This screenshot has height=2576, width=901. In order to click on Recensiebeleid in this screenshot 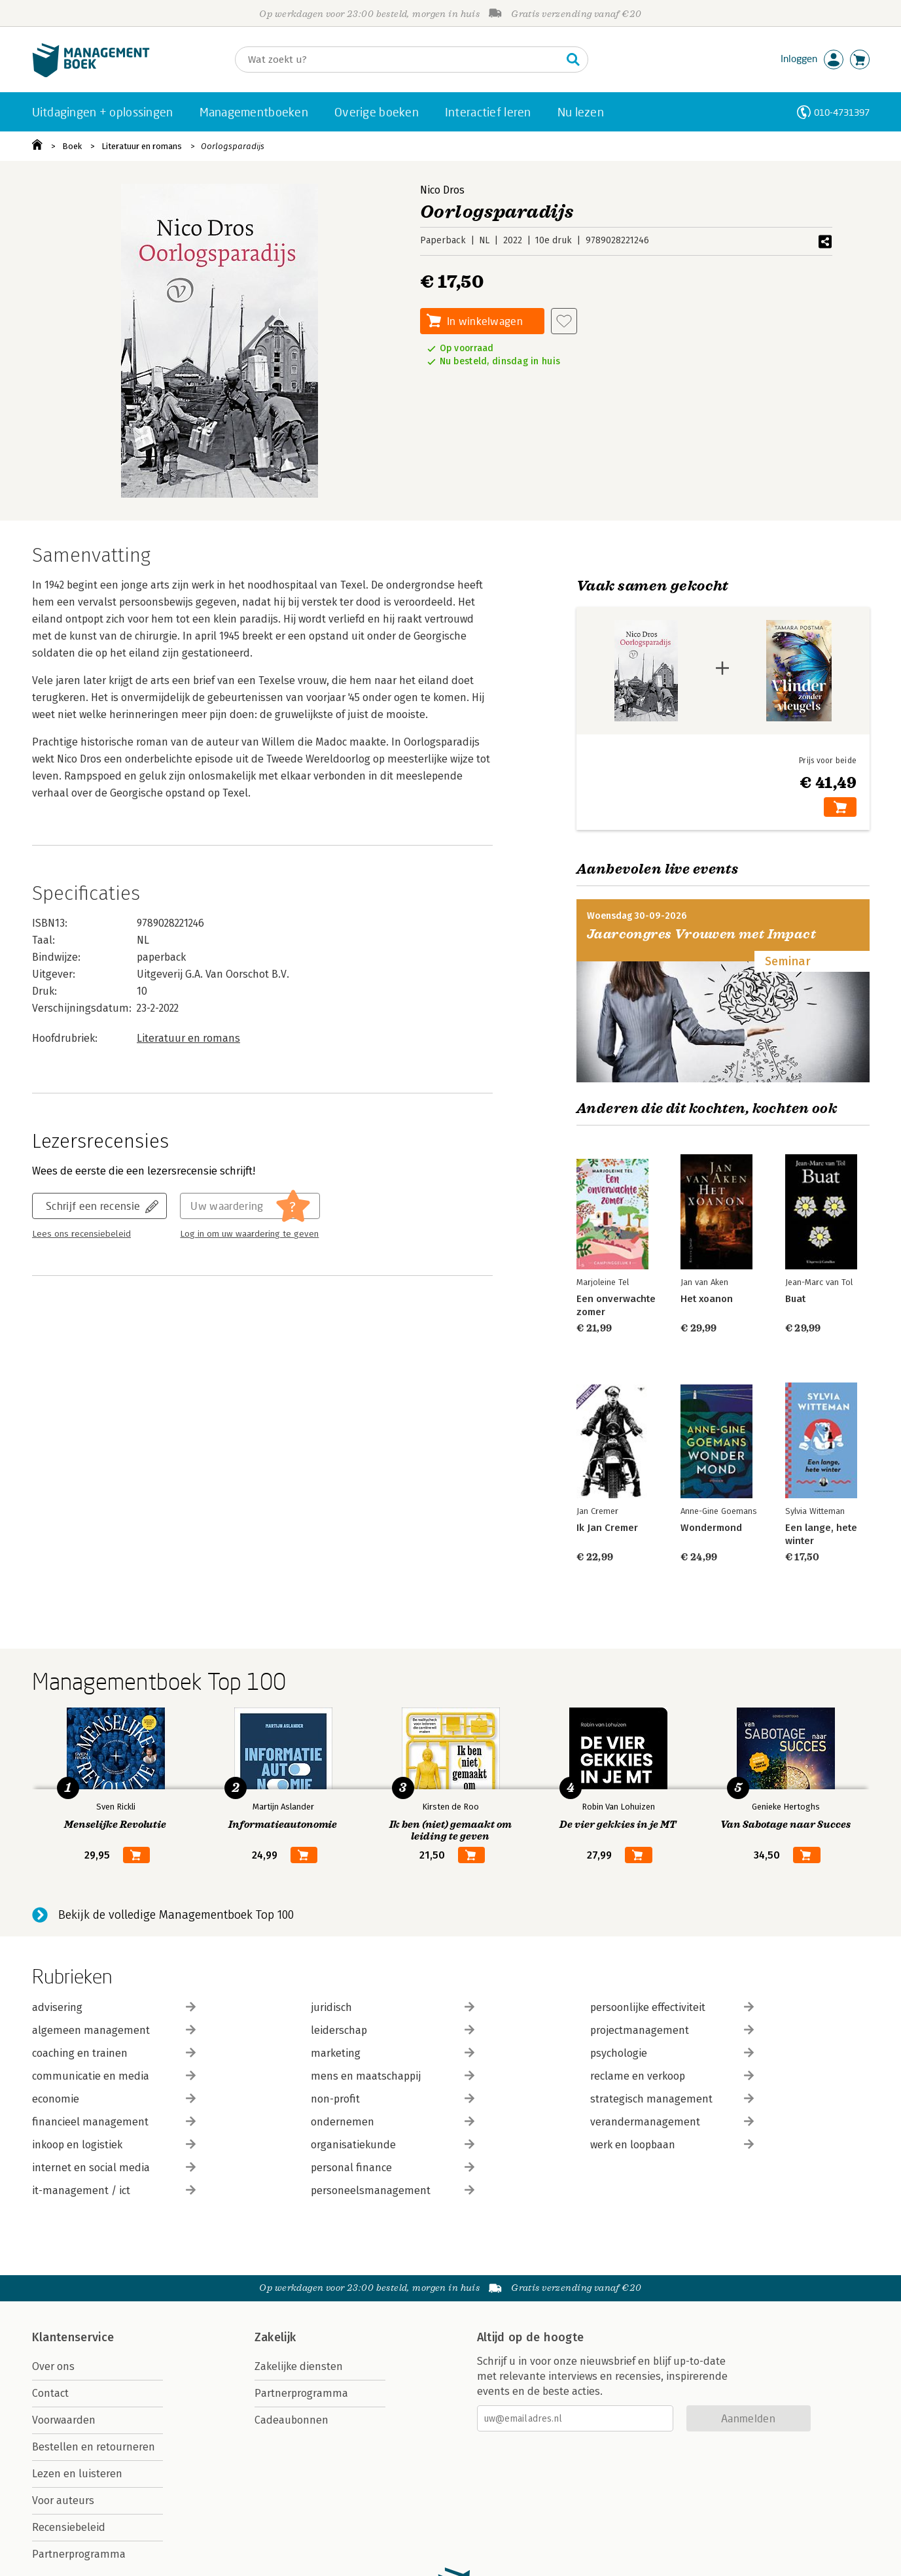, I will do `click(68, 2527)`.